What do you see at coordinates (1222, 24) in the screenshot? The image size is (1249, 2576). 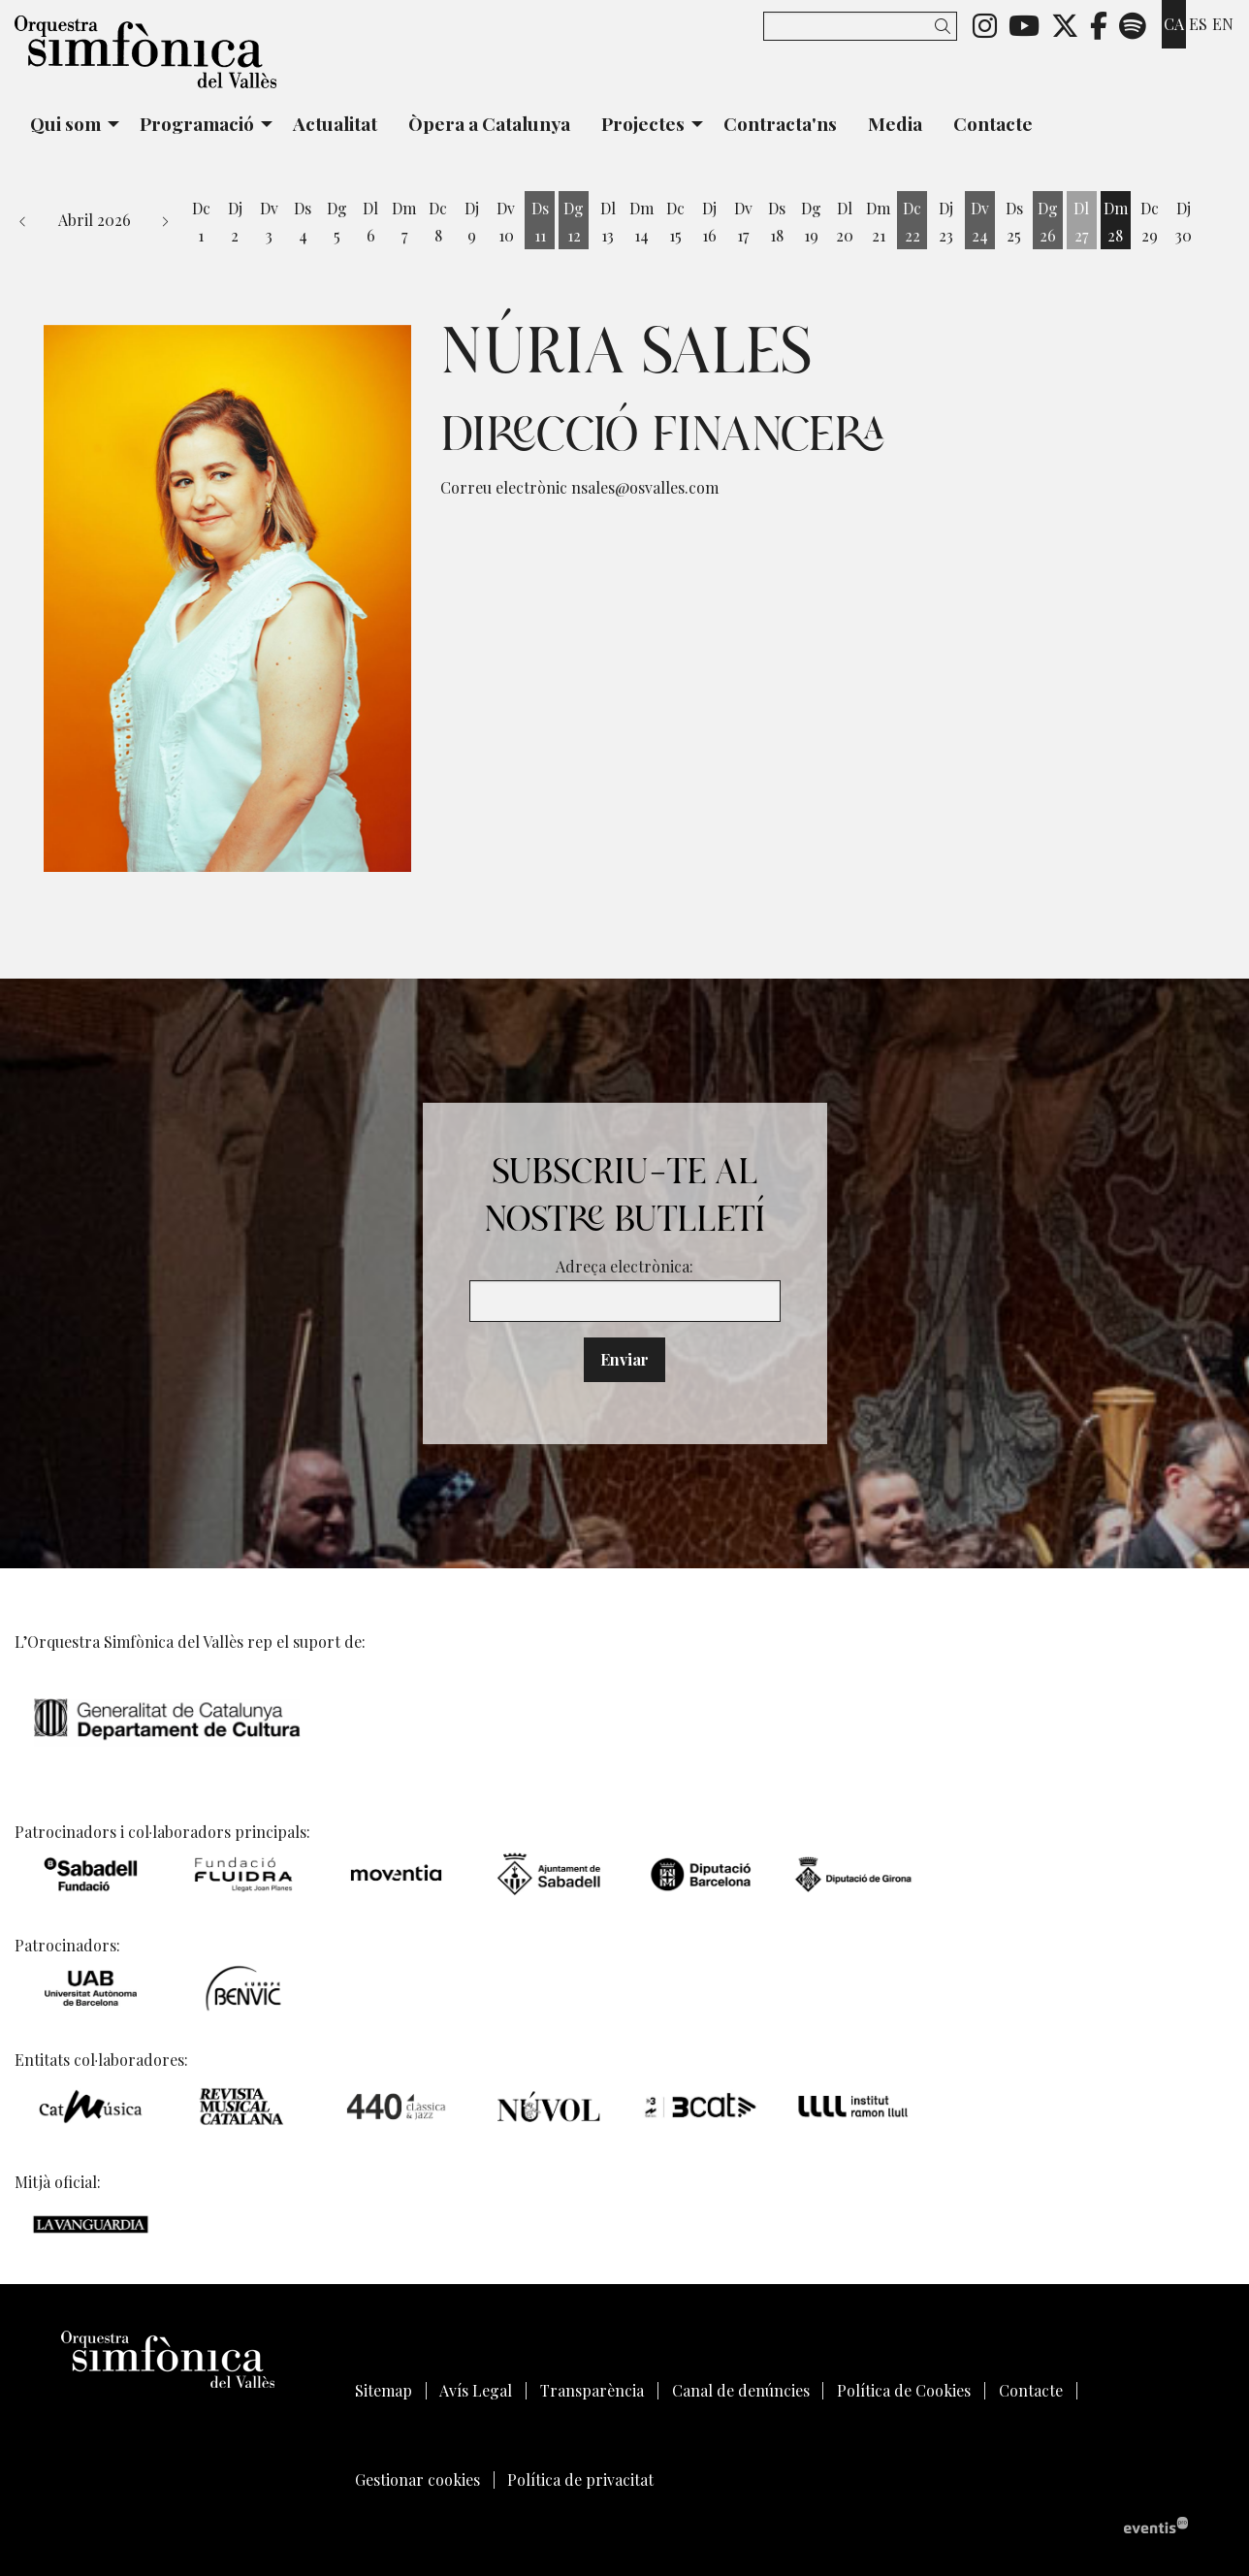 I see `en` at bounding box center [1222, 24].